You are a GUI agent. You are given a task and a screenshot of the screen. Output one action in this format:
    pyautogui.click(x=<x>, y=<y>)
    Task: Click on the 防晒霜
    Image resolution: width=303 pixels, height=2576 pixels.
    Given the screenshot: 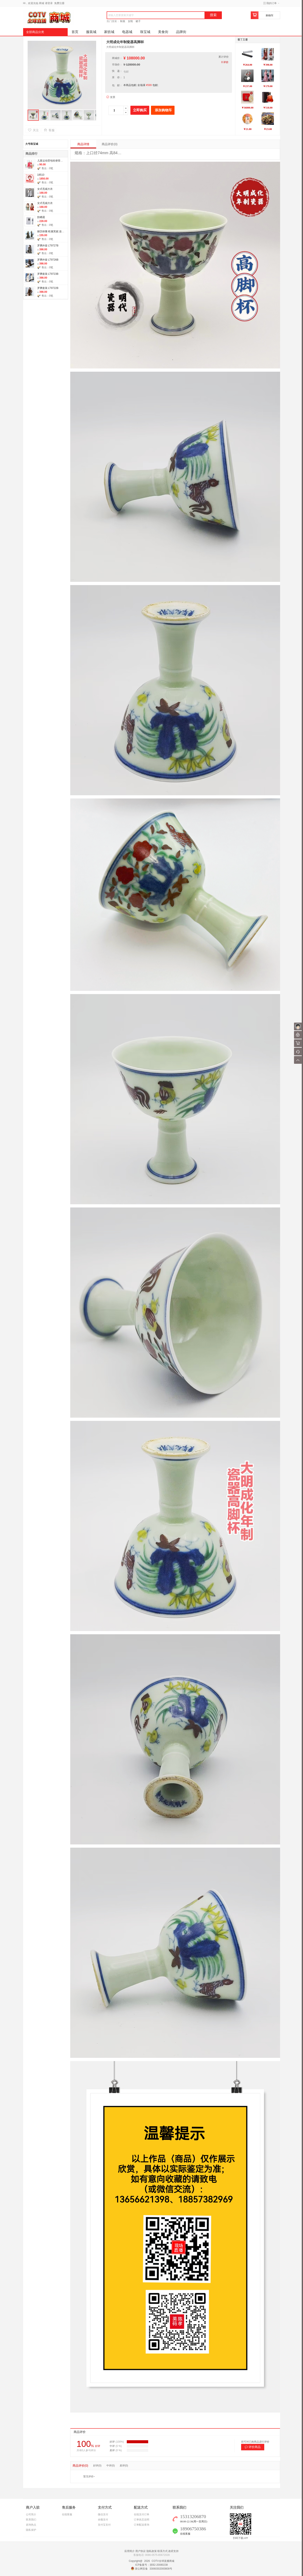 What is the action you would take?
    pyautogui.click(x=41, y=217)
    